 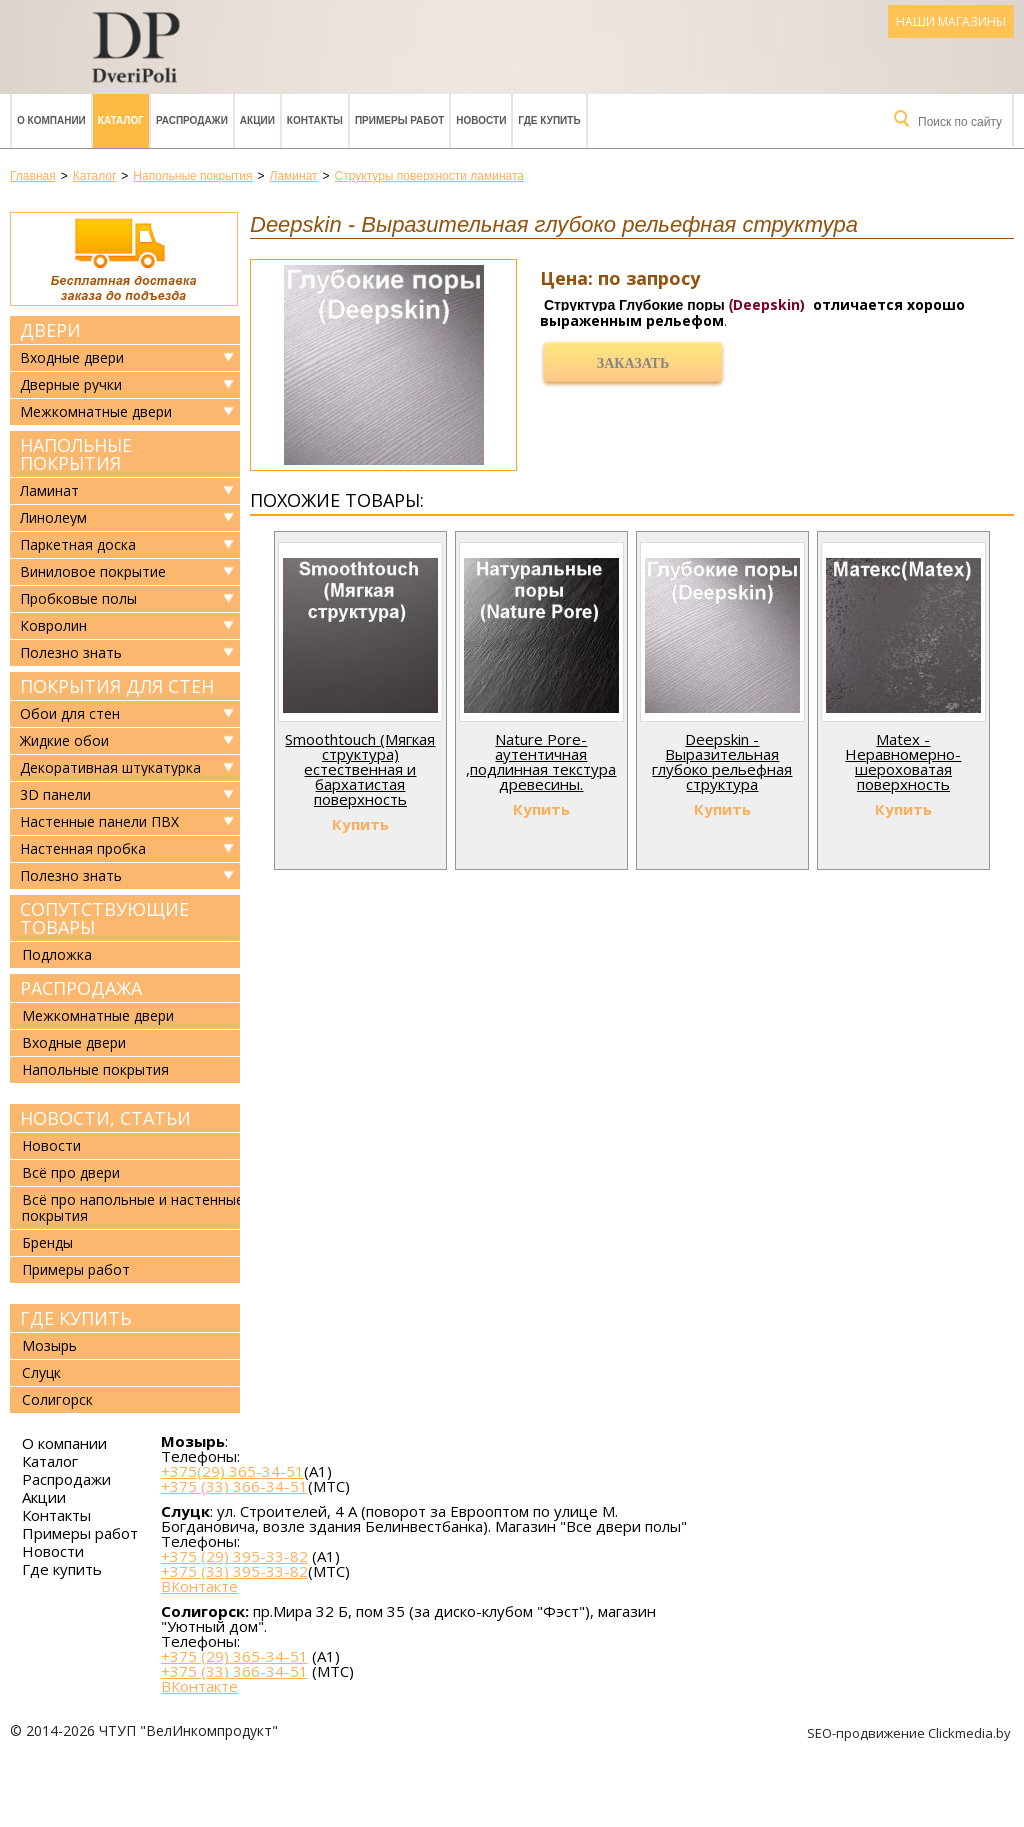 I want to click on Пробковые полы, so click(x=78, y=599).